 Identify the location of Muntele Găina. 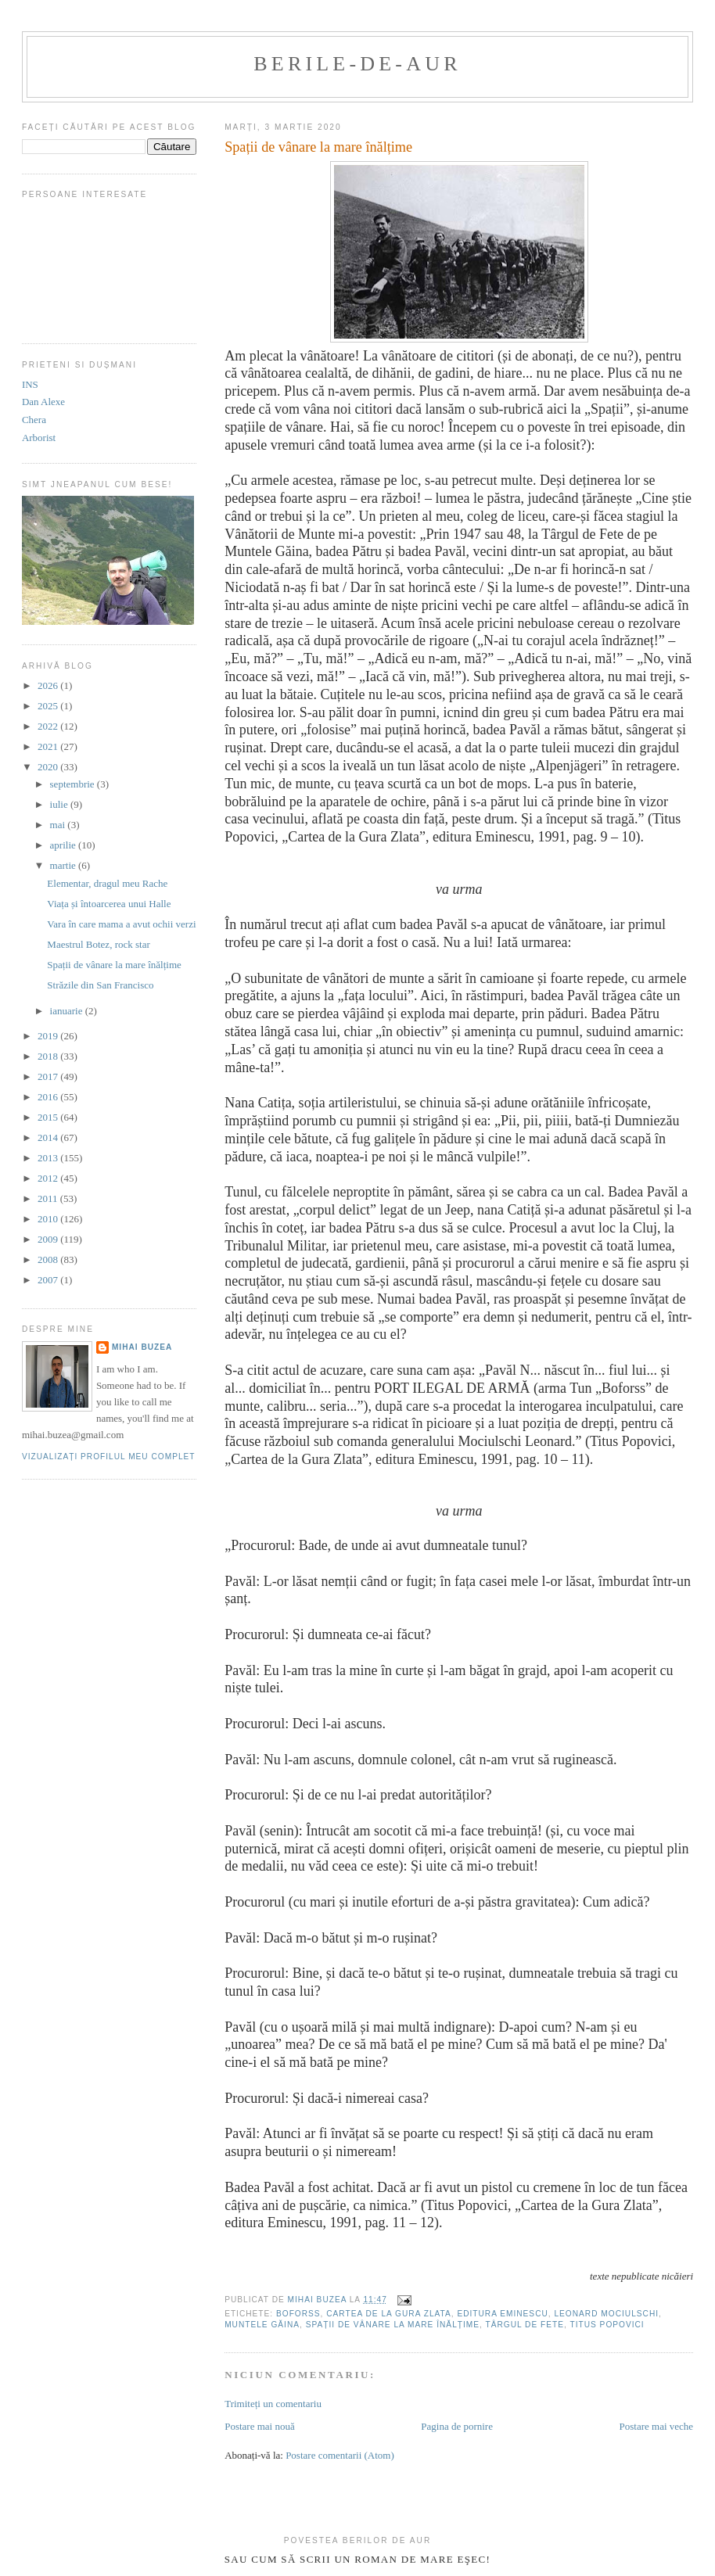
(262, 2324).